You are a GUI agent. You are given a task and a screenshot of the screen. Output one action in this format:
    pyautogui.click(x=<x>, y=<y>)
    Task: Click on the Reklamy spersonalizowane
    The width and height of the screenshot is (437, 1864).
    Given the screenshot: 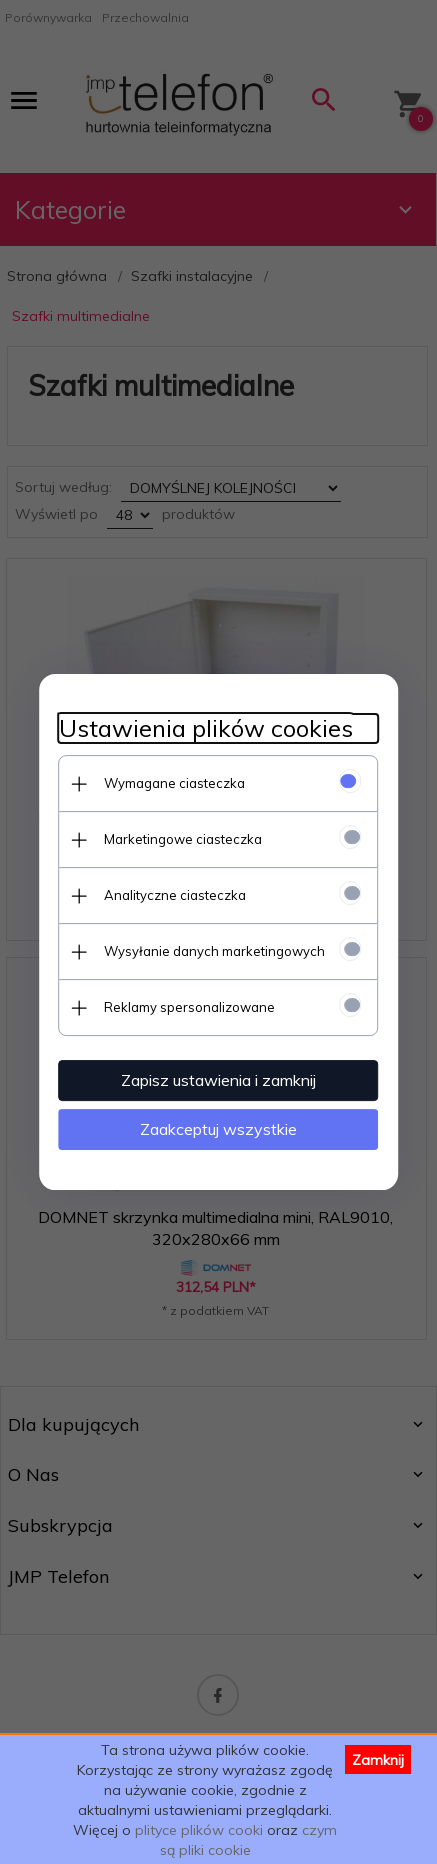 What is the action you would take?
    pyautogui.click(x=189, y=1007)
    